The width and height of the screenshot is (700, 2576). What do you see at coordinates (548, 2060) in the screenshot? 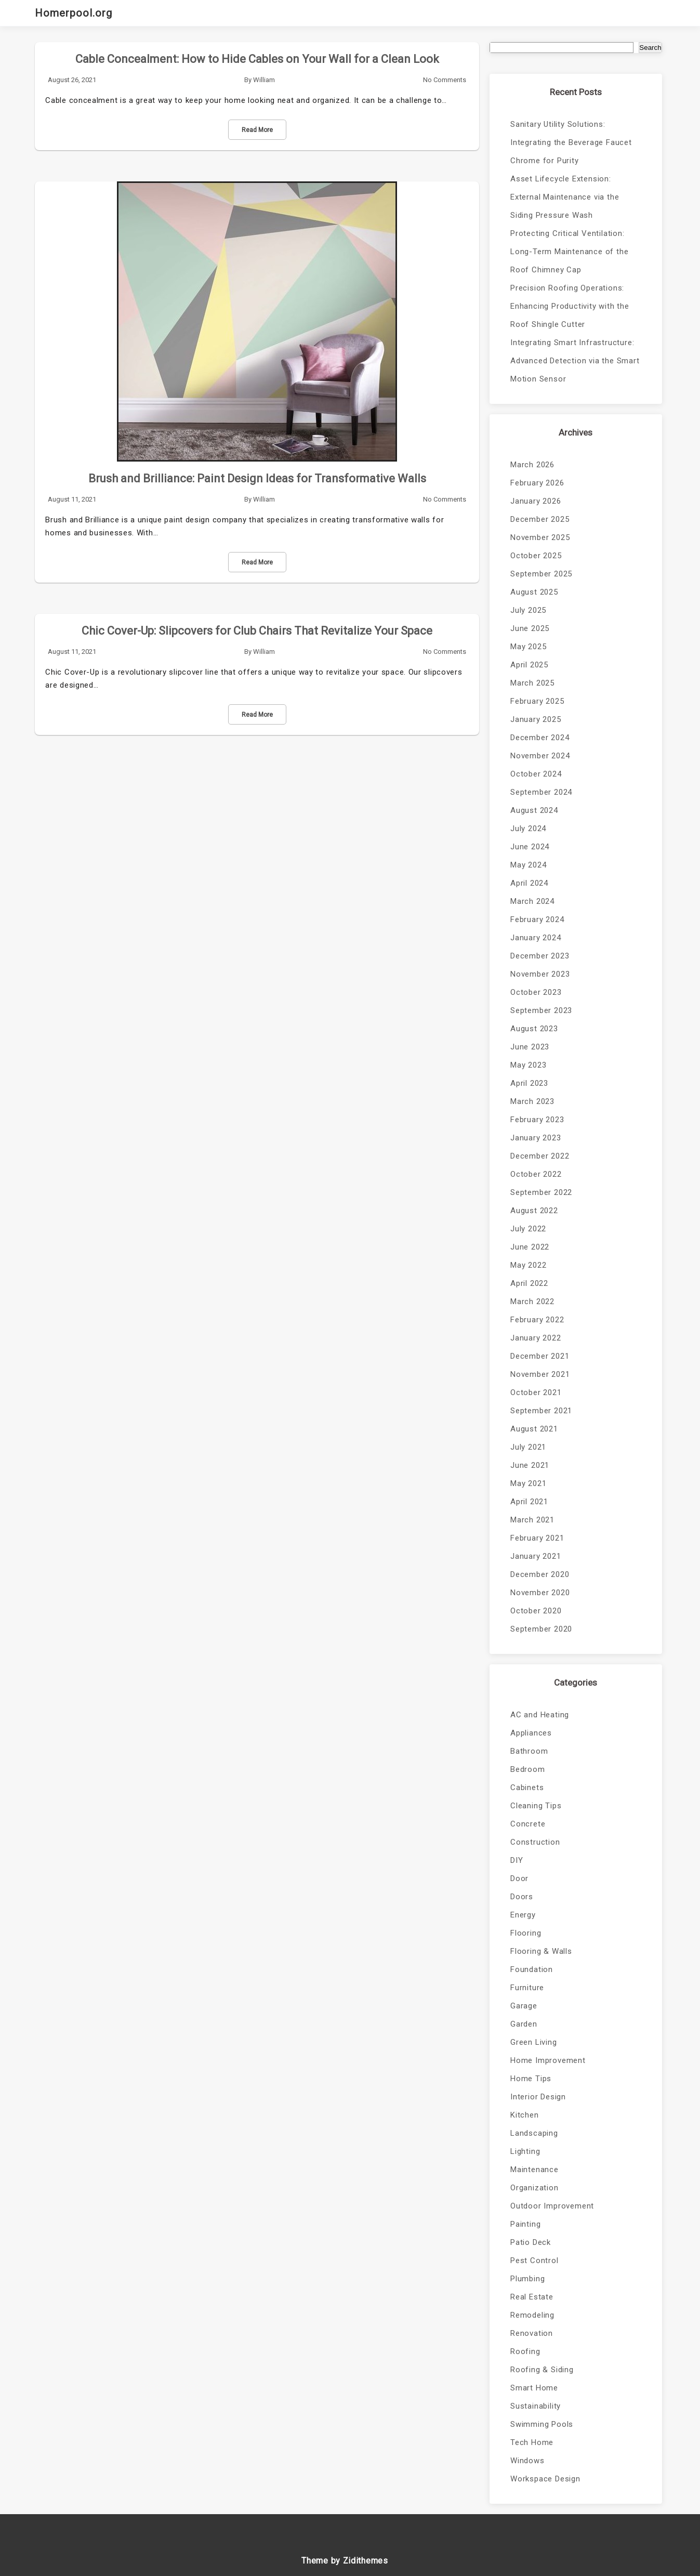
I see `Home Improvement` at bounding box center [548, 2060].